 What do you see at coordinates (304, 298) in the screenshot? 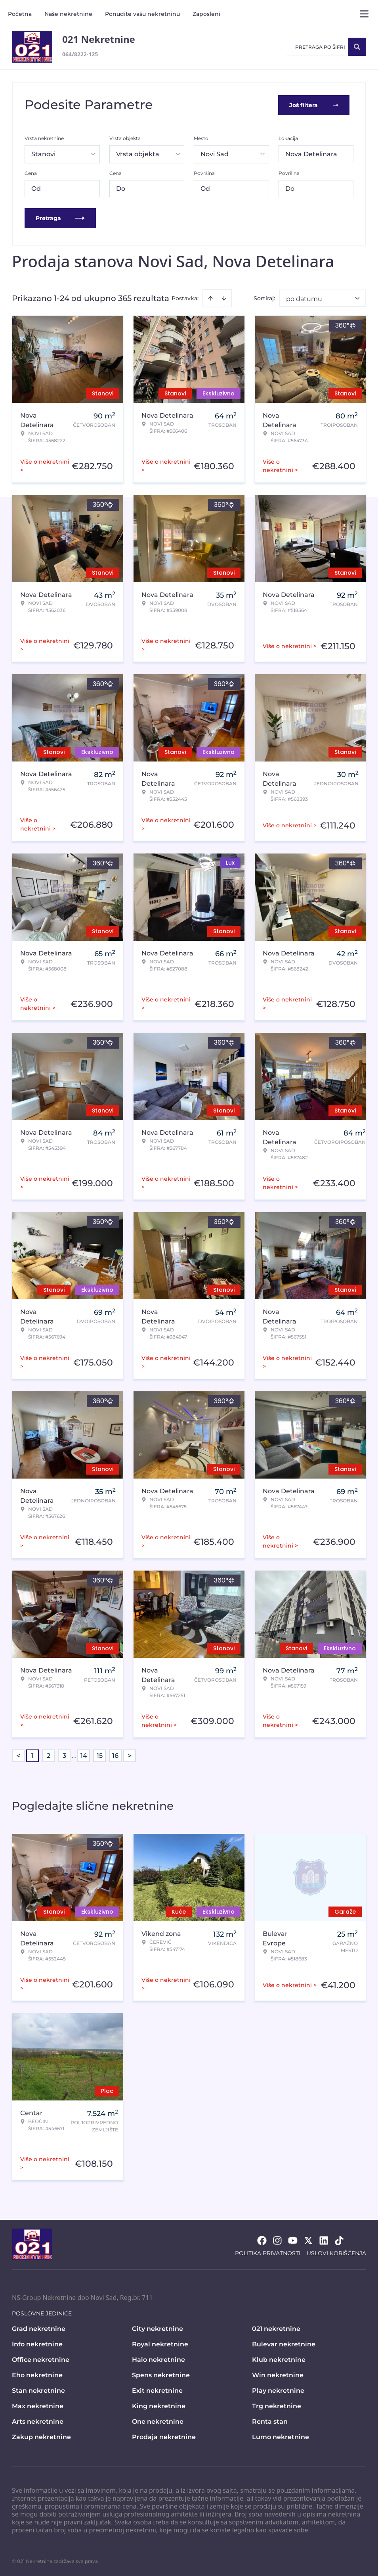
I see `po datumu` at bounding box center [304, 298].